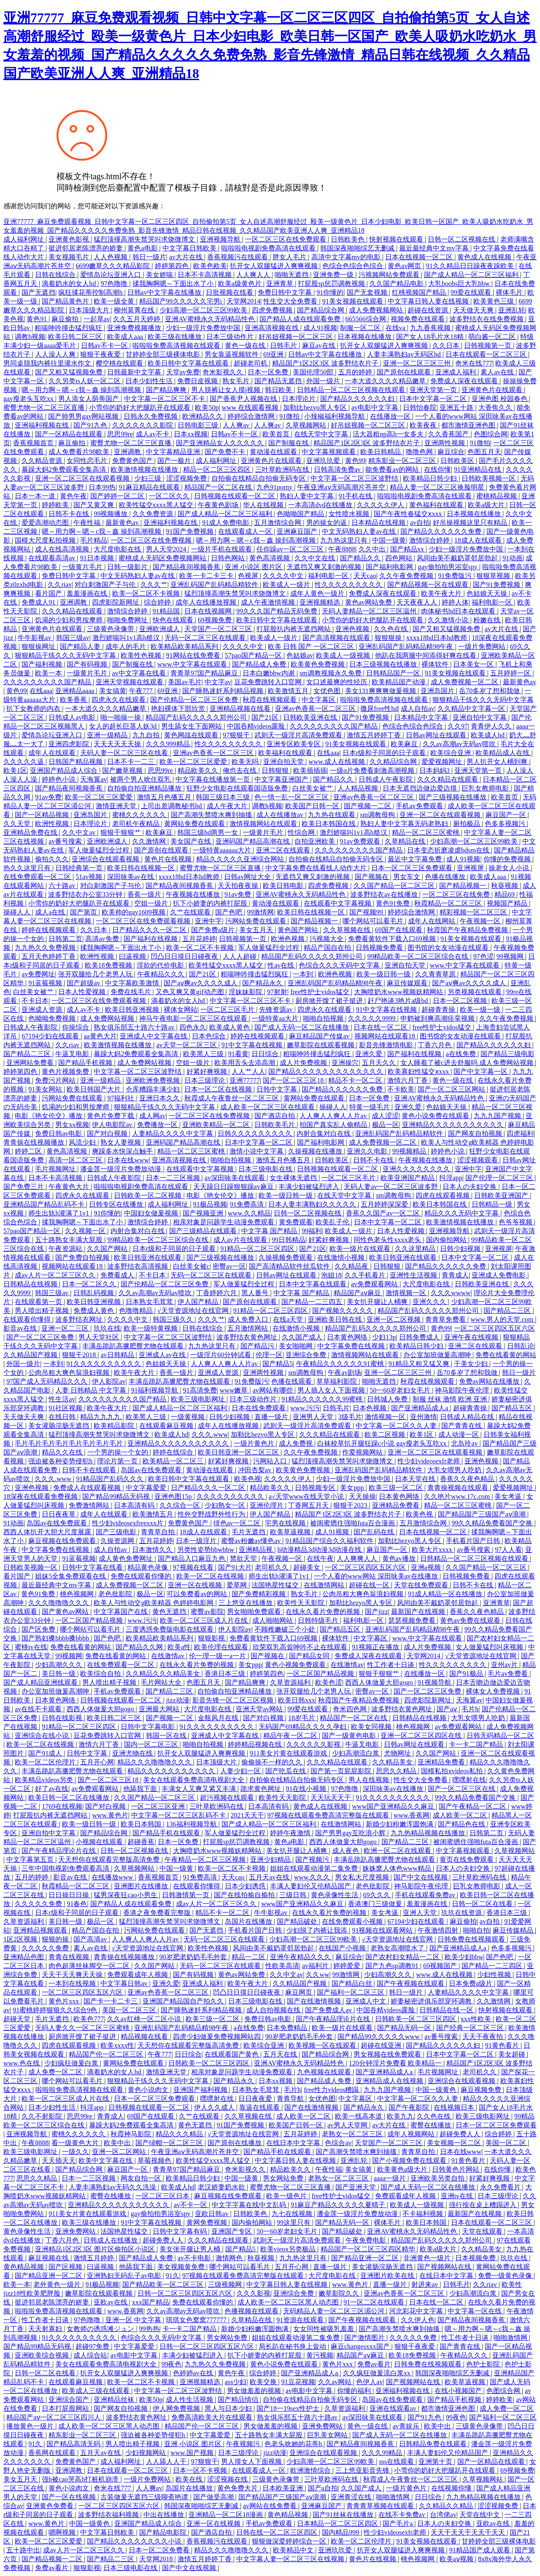 The width and height of the screenshot is (540, 2576). I want to click on 色综合av, so click(338, 2142).